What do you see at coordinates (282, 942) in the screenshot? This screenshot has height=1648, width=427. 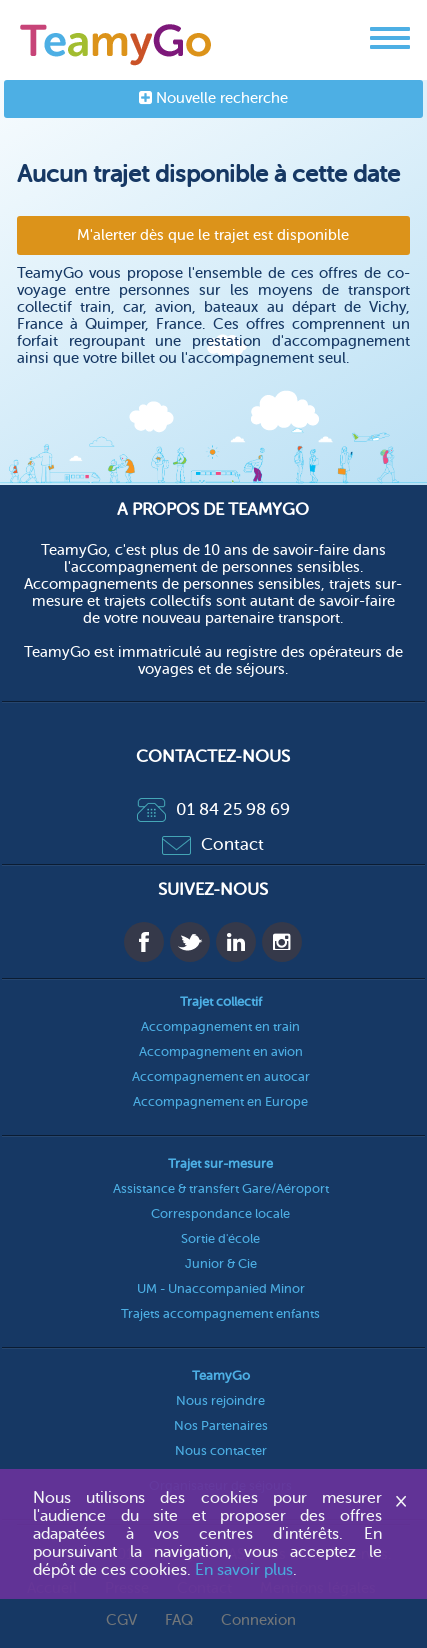 I see `Instagram` at bounding box center [282, 942].